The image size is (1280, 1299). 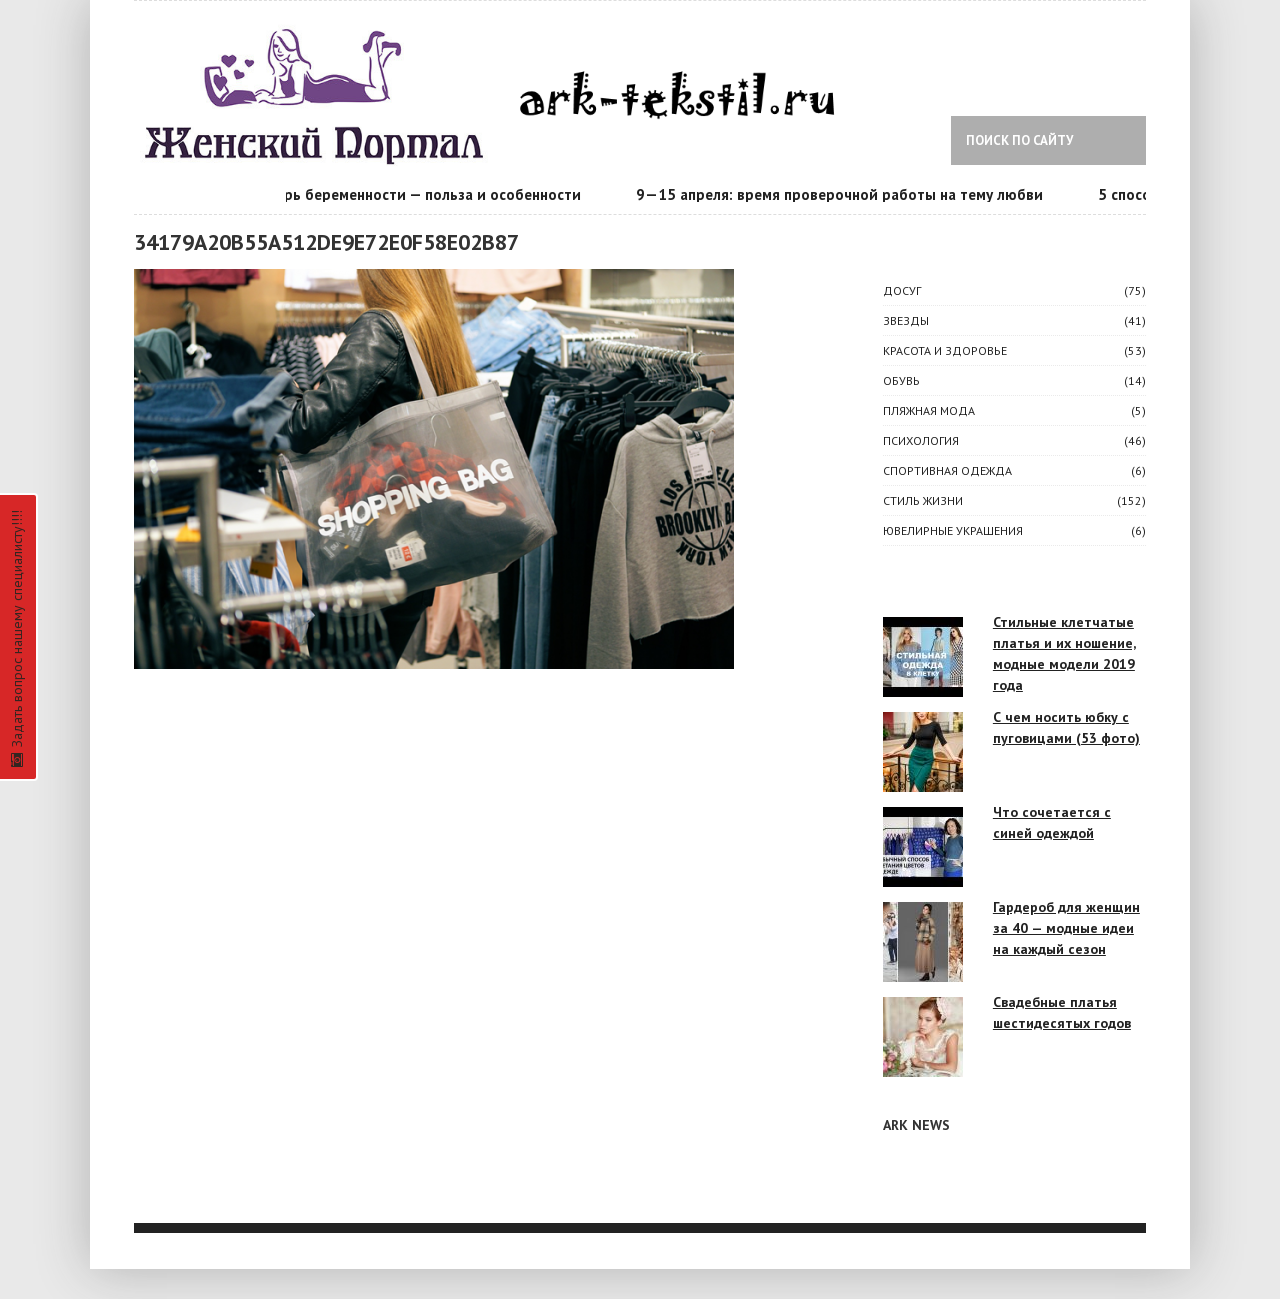 I want to click on Ювелирные украшения, so click(x=953, y=530).